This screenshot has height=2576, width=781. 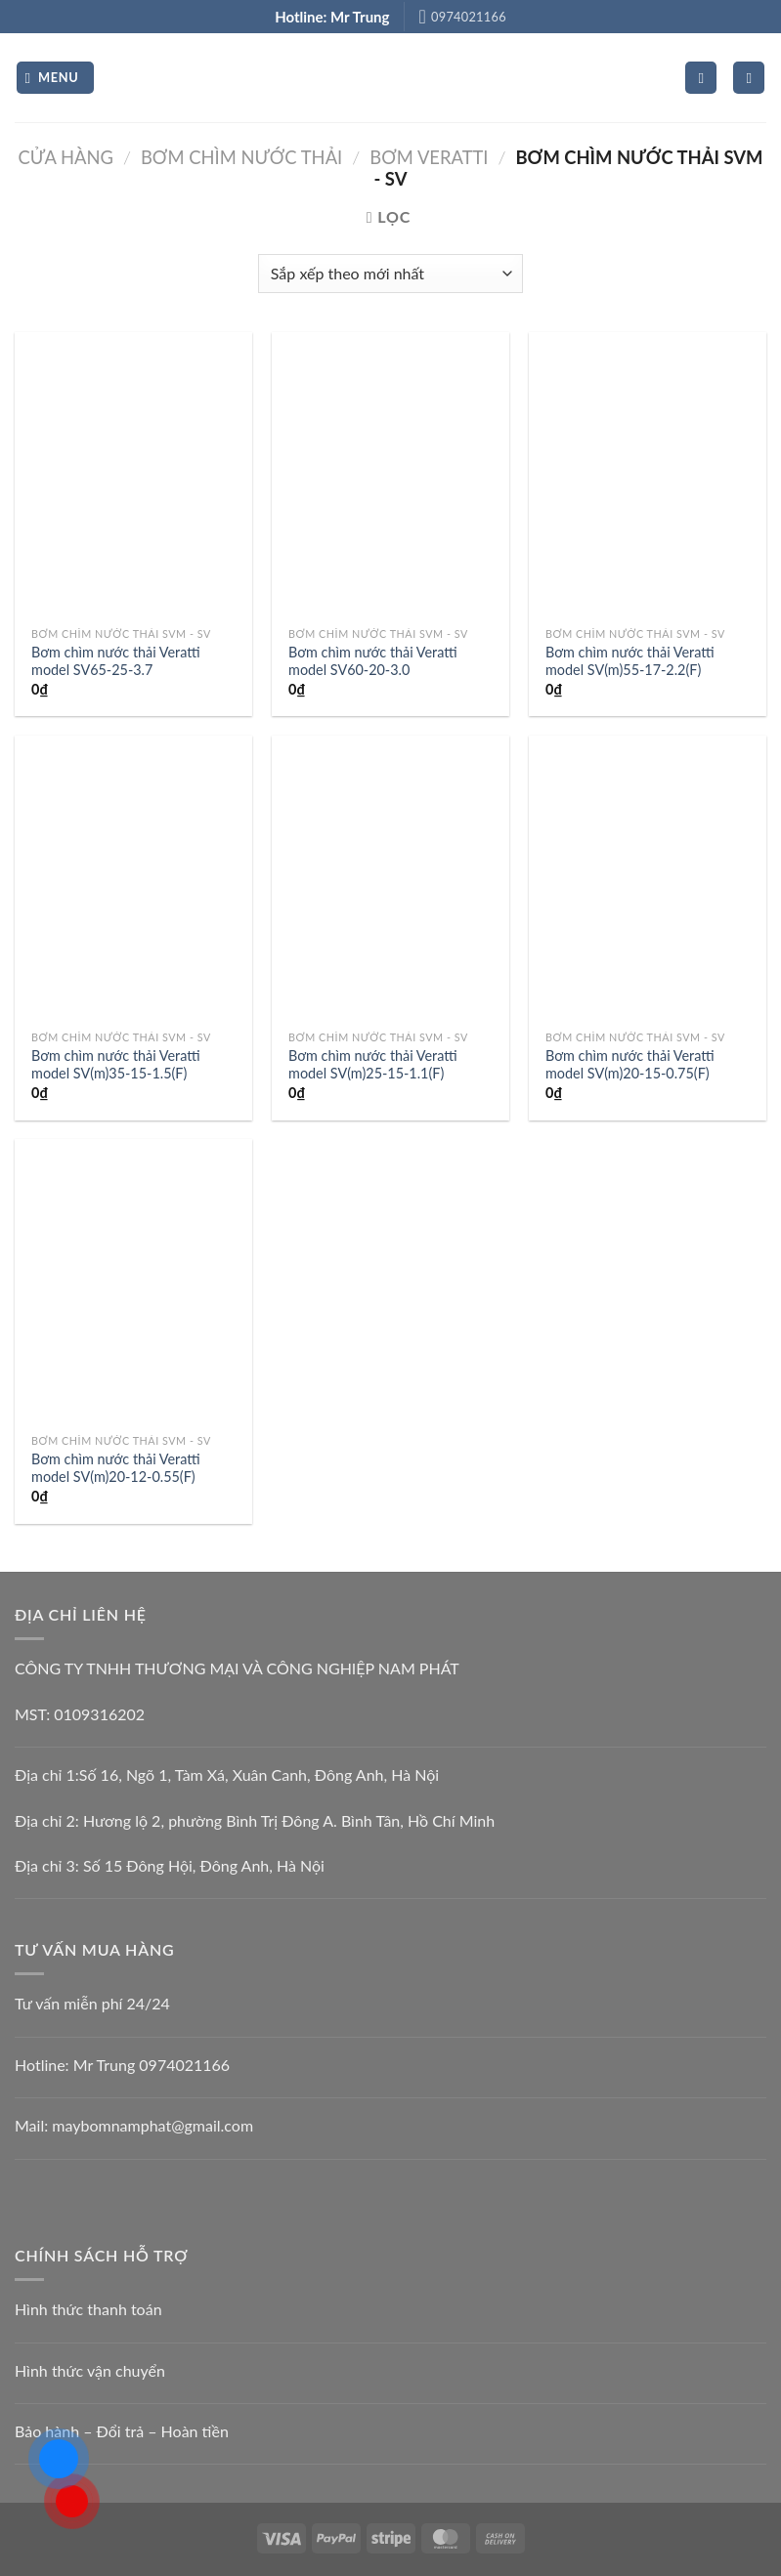 What do you see at coordinates (152, 2125) in the screenshot?
I see `maybomnamphat@gmail.com` at bounding box center [152, 2125].